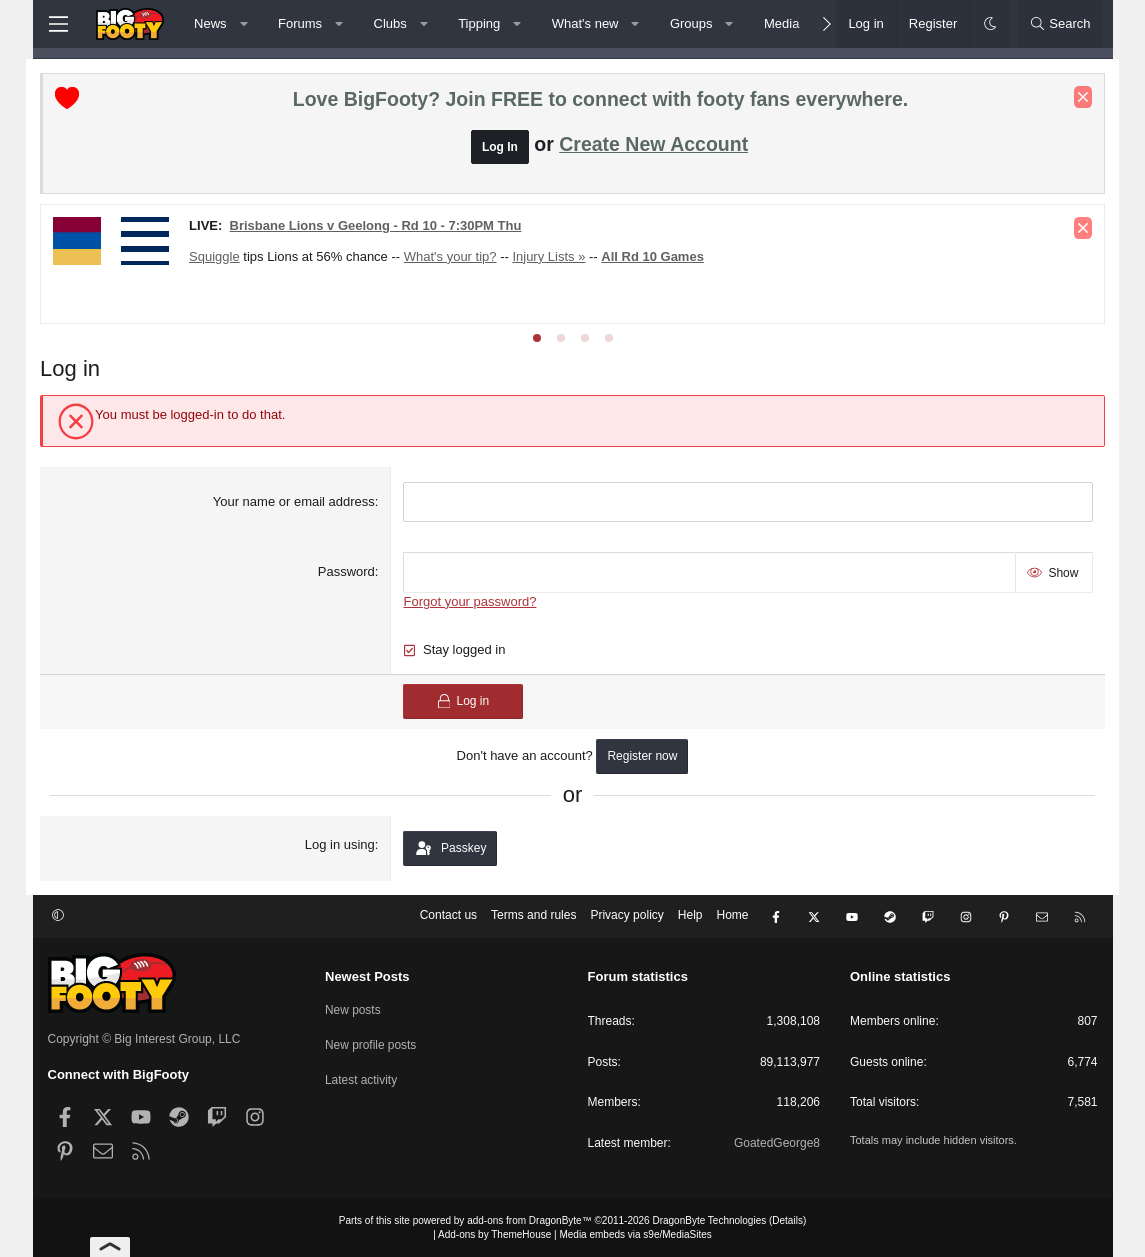  What do you see at coordinates (537, 339) in the screenshot?
I see `[tab]` at bounding box center [537, 339].